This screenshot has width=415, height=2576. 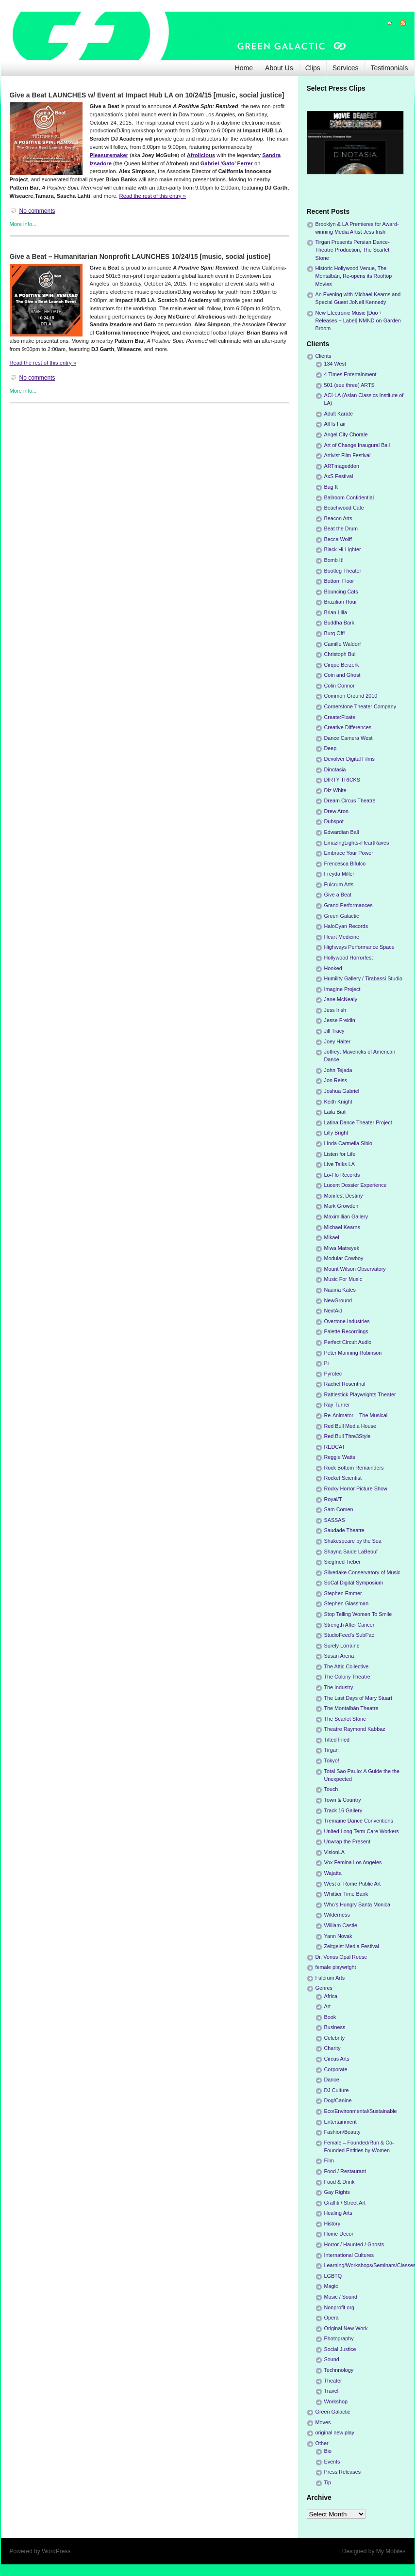 What do you see at coordinates (323, 356) in the screenshot?
I see `Clients` at bounding box center [323, 356].